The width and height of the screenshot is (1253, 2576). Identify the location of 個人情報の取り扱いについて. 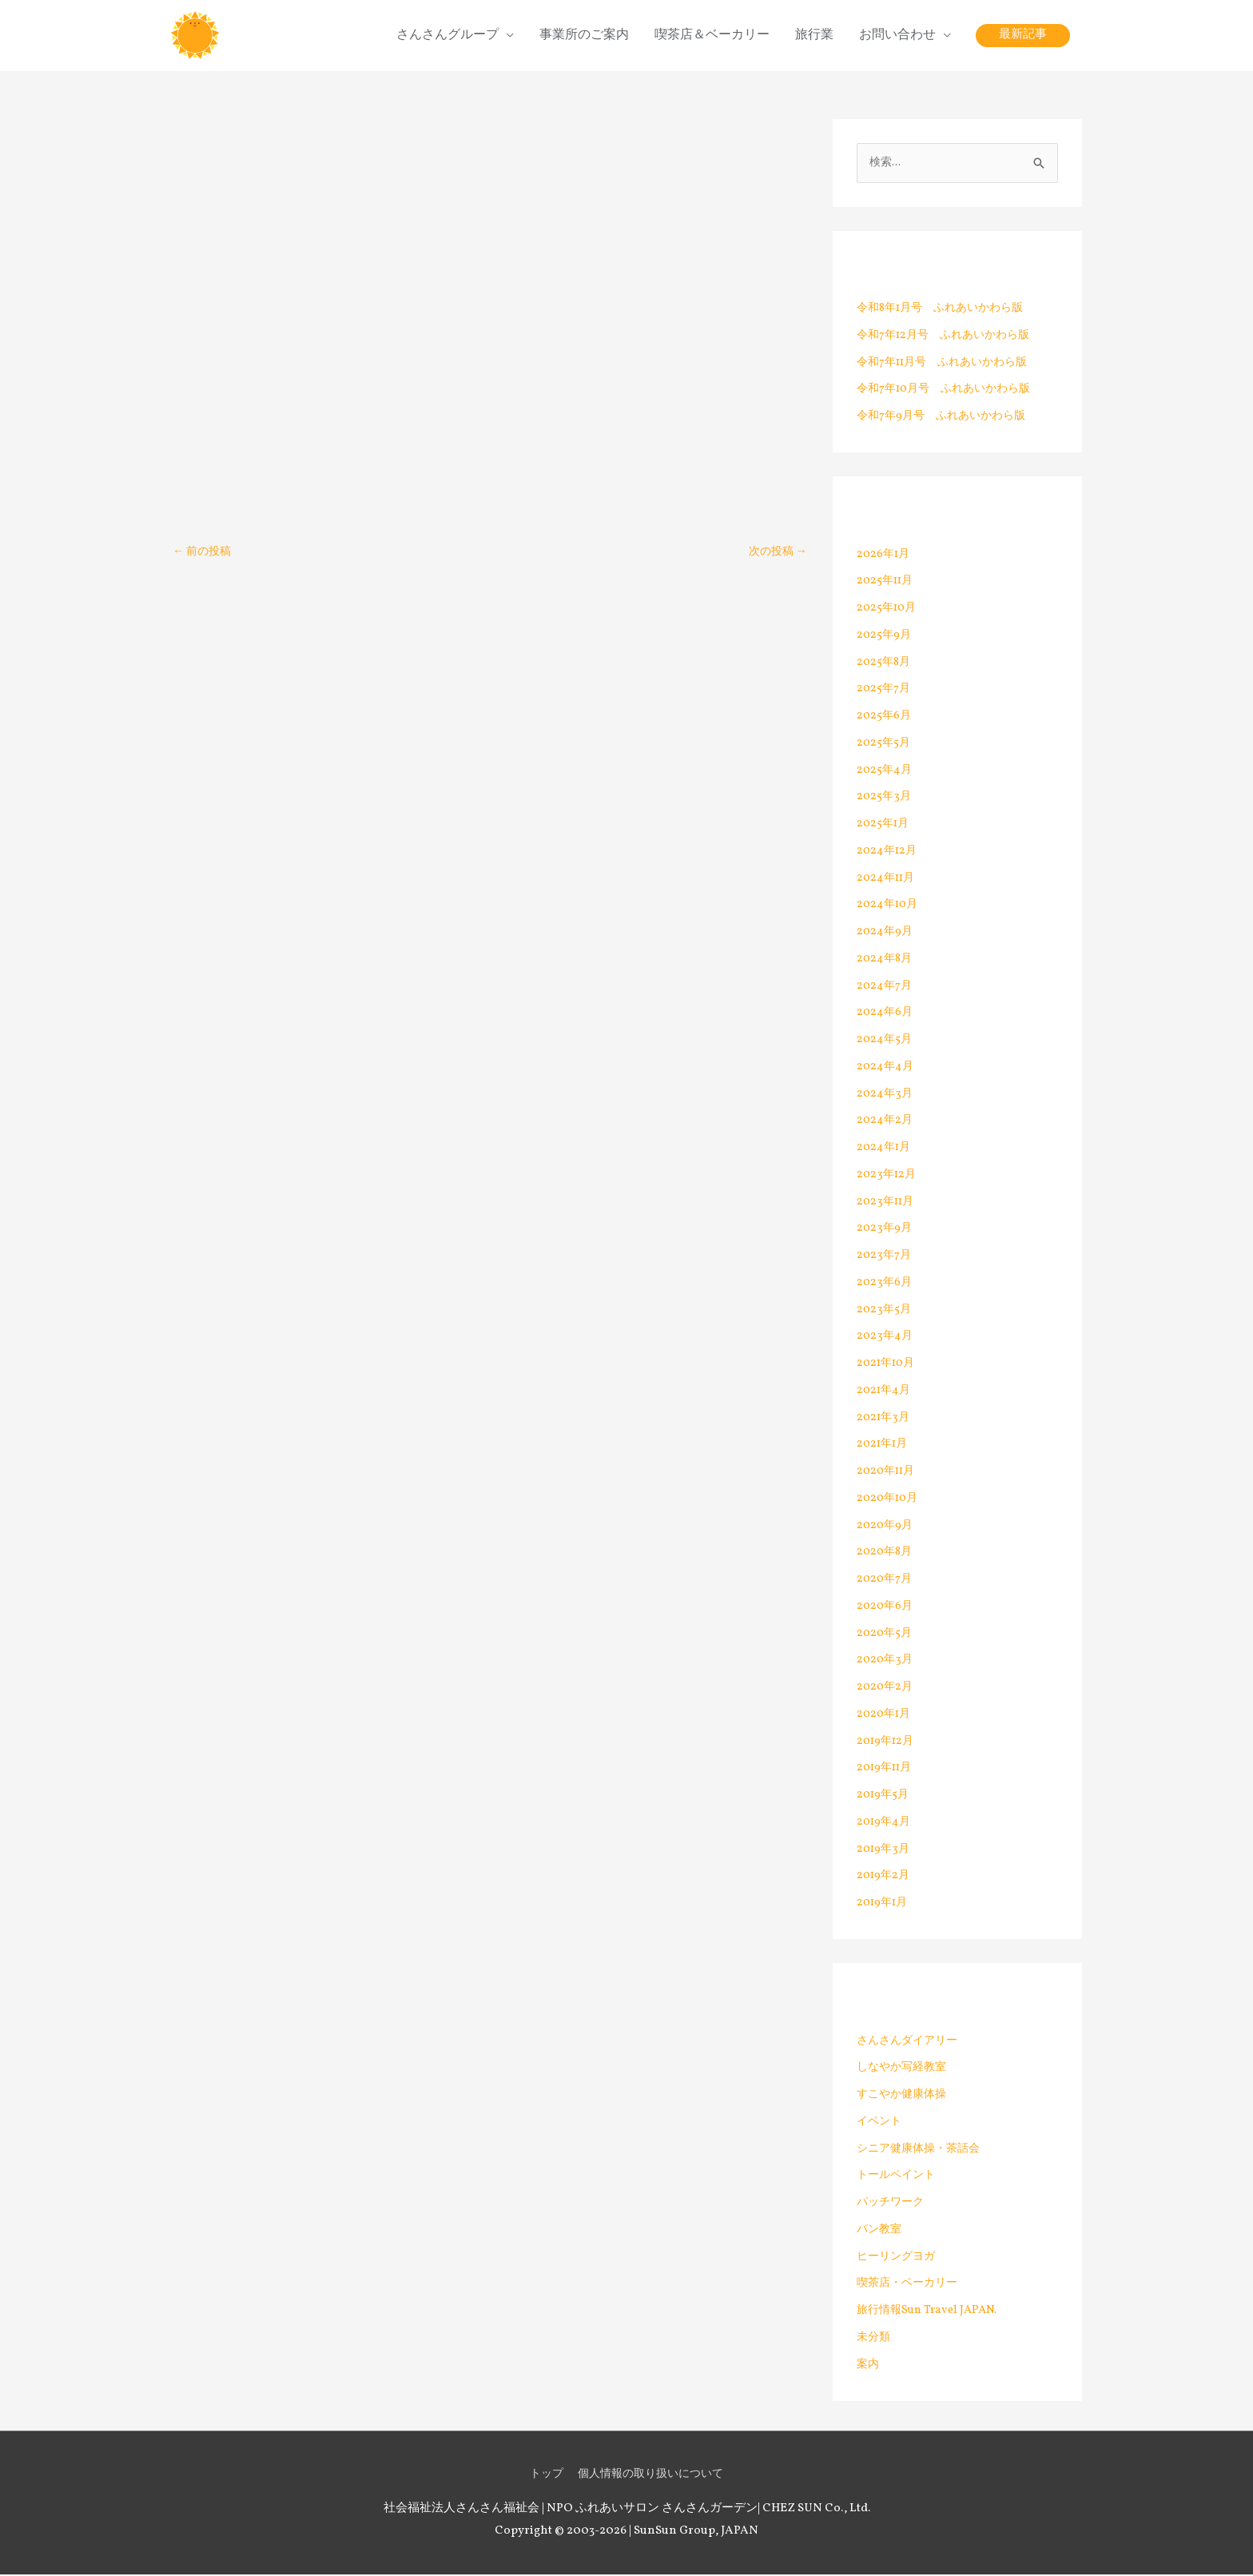
(652, 2475).